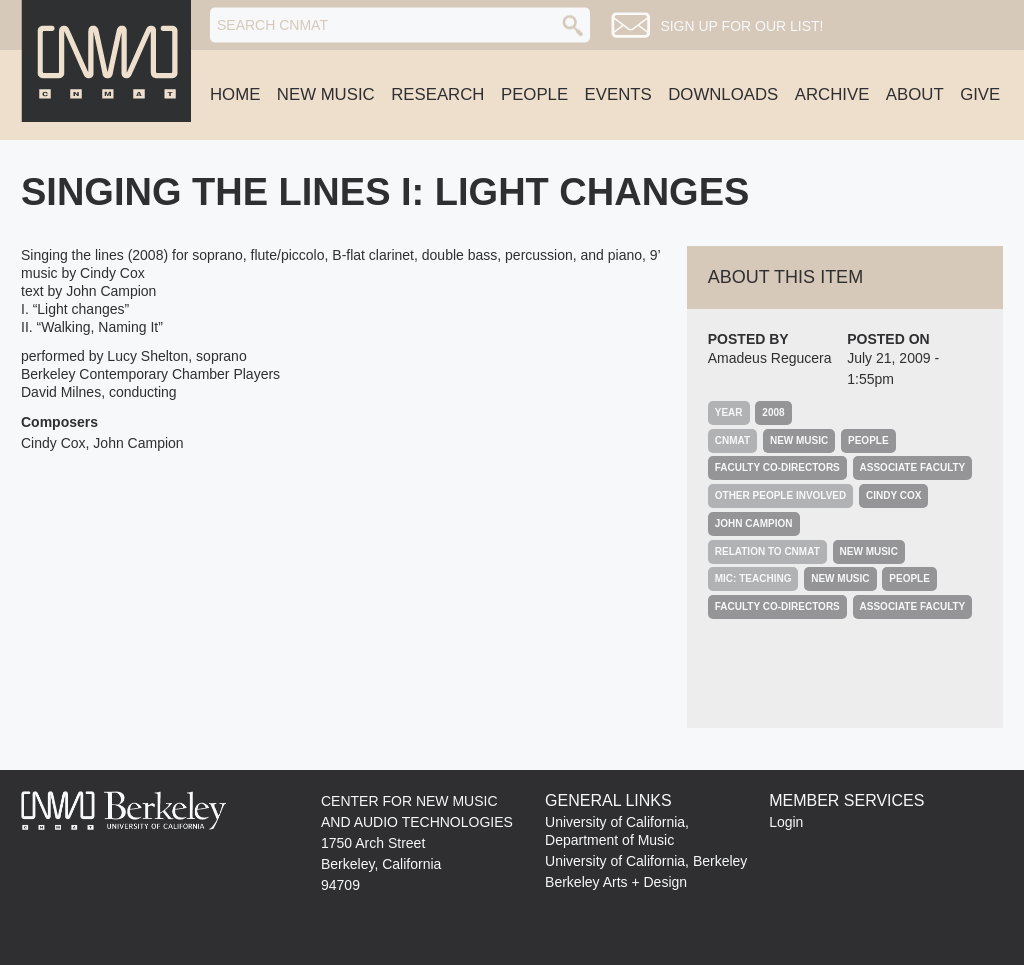 Image resolution: width=1024 pixels, height=965 pixels. What do you see at coordinates (893, 495) in the screenshot?
I see `Cindy Cox` at bounding box center [893, 495].